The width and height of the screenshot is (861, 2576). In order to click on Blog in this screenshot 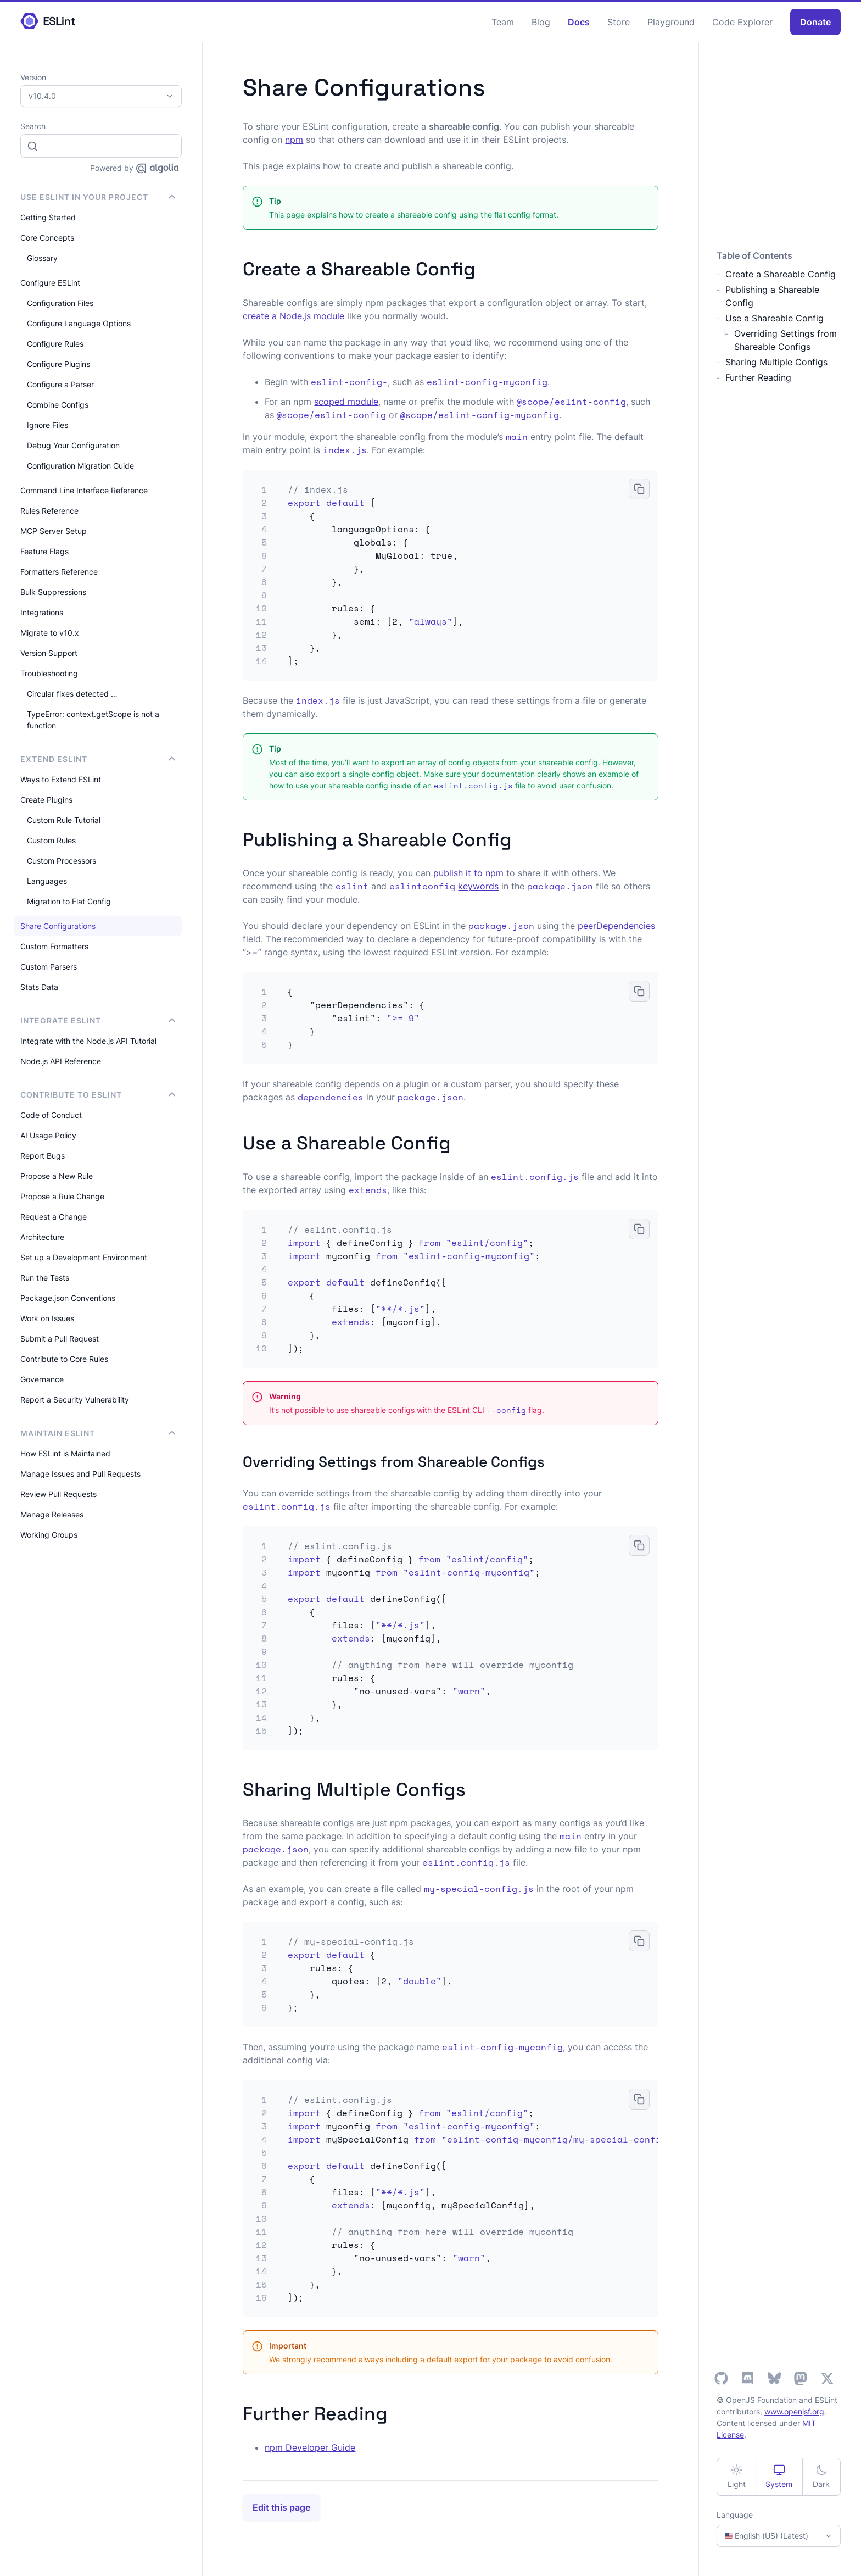, I will do `click(541, 21)`.